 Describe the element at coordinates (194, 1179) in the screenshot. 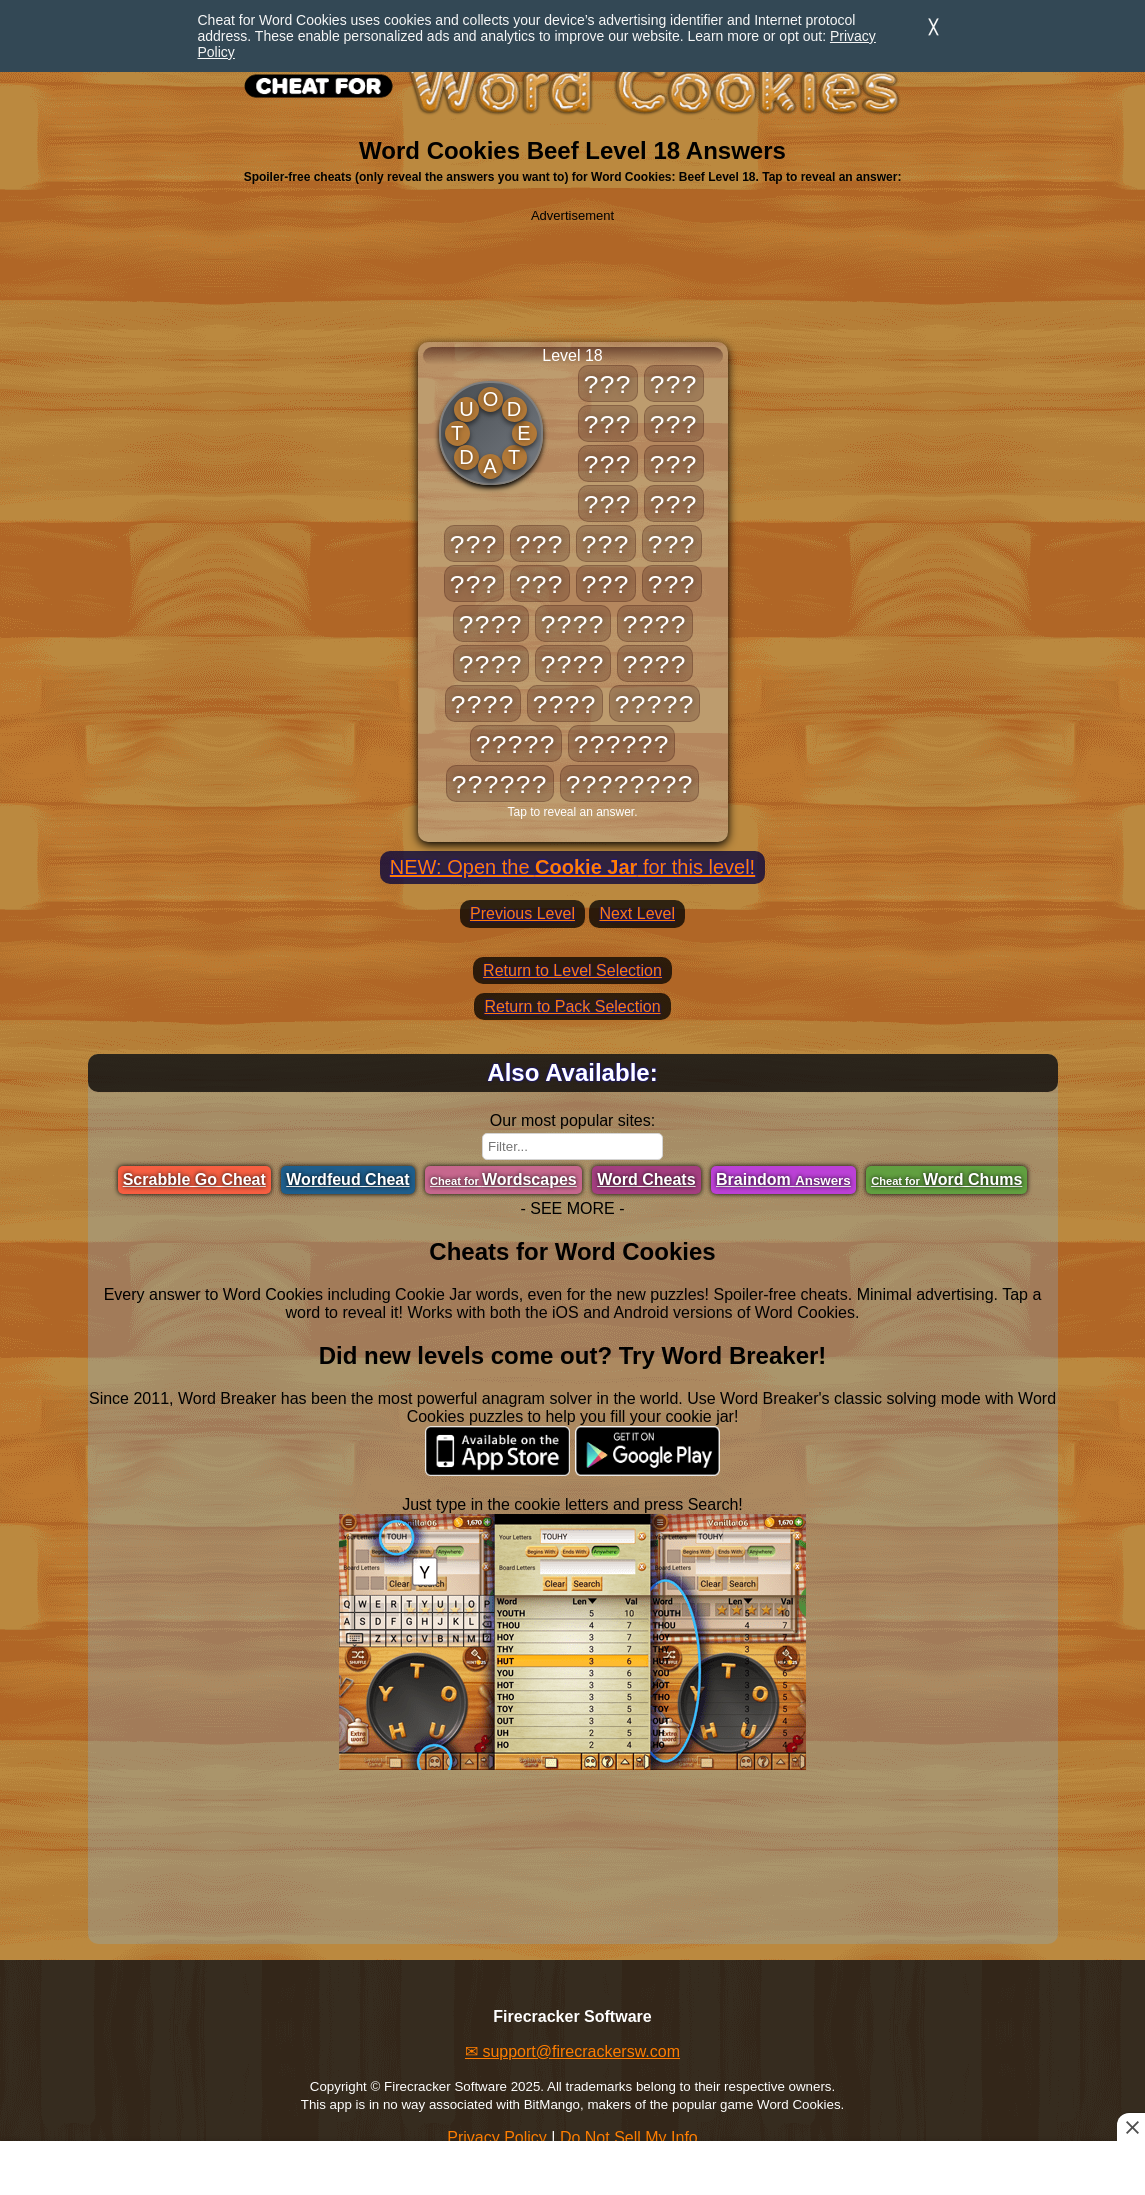

I see `Scrabble Go Cheat` at that location.